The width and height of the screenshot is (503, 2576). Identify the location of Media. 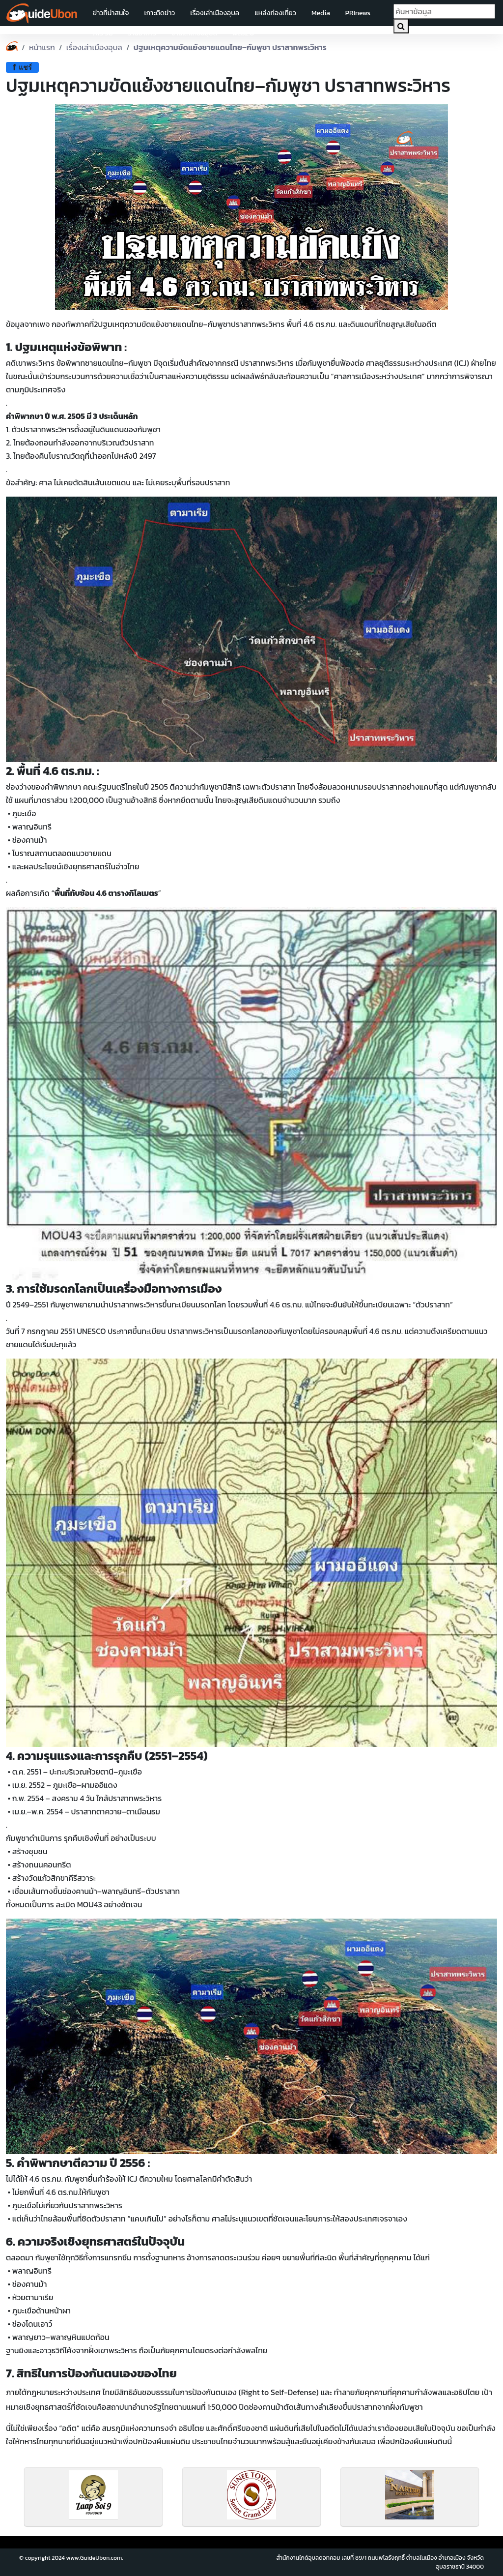
(320, 13).